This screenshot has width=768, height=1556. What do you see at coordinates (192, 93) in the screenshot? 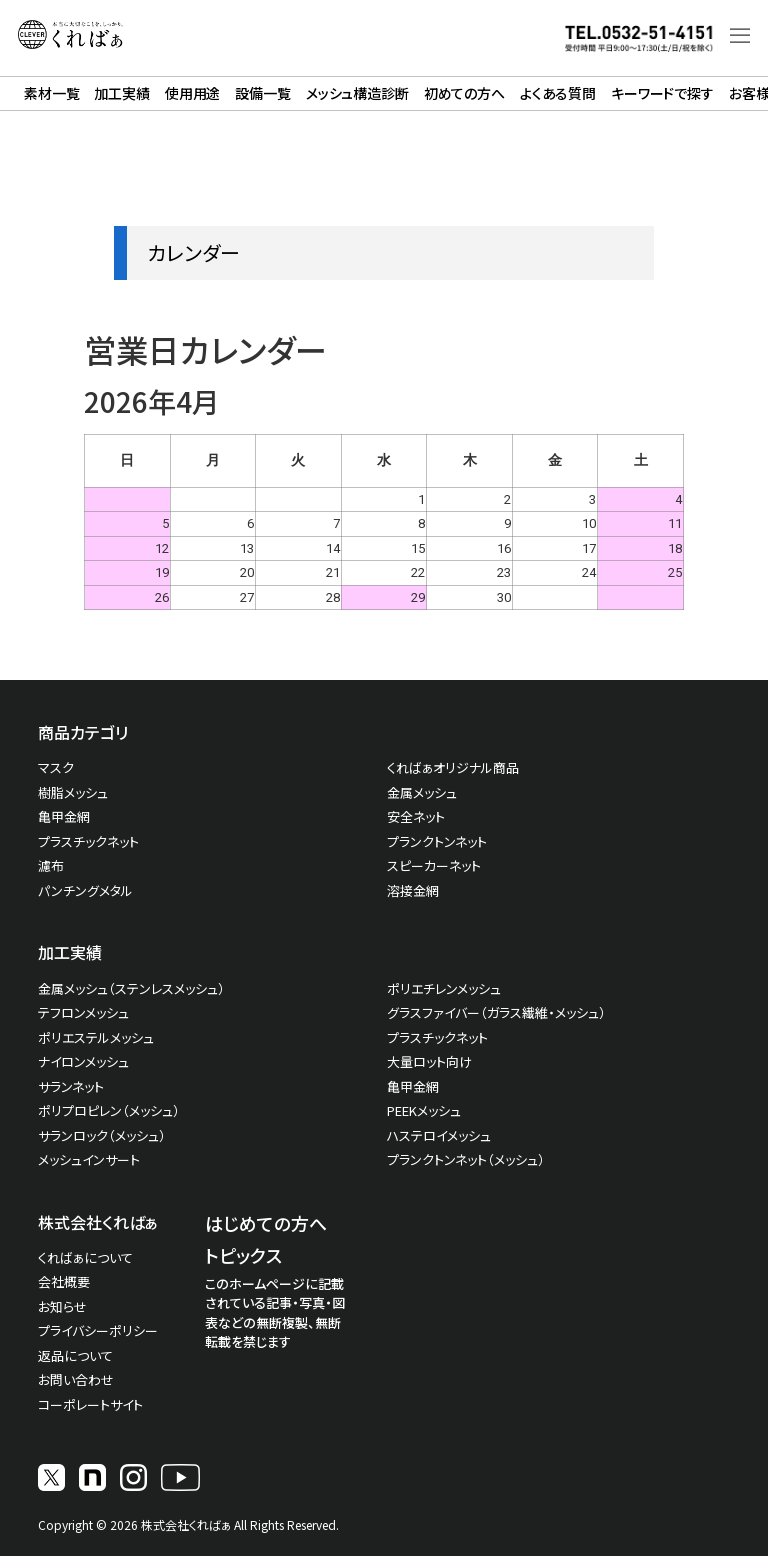
I see `使用用途` at bounding box center [192, 93].